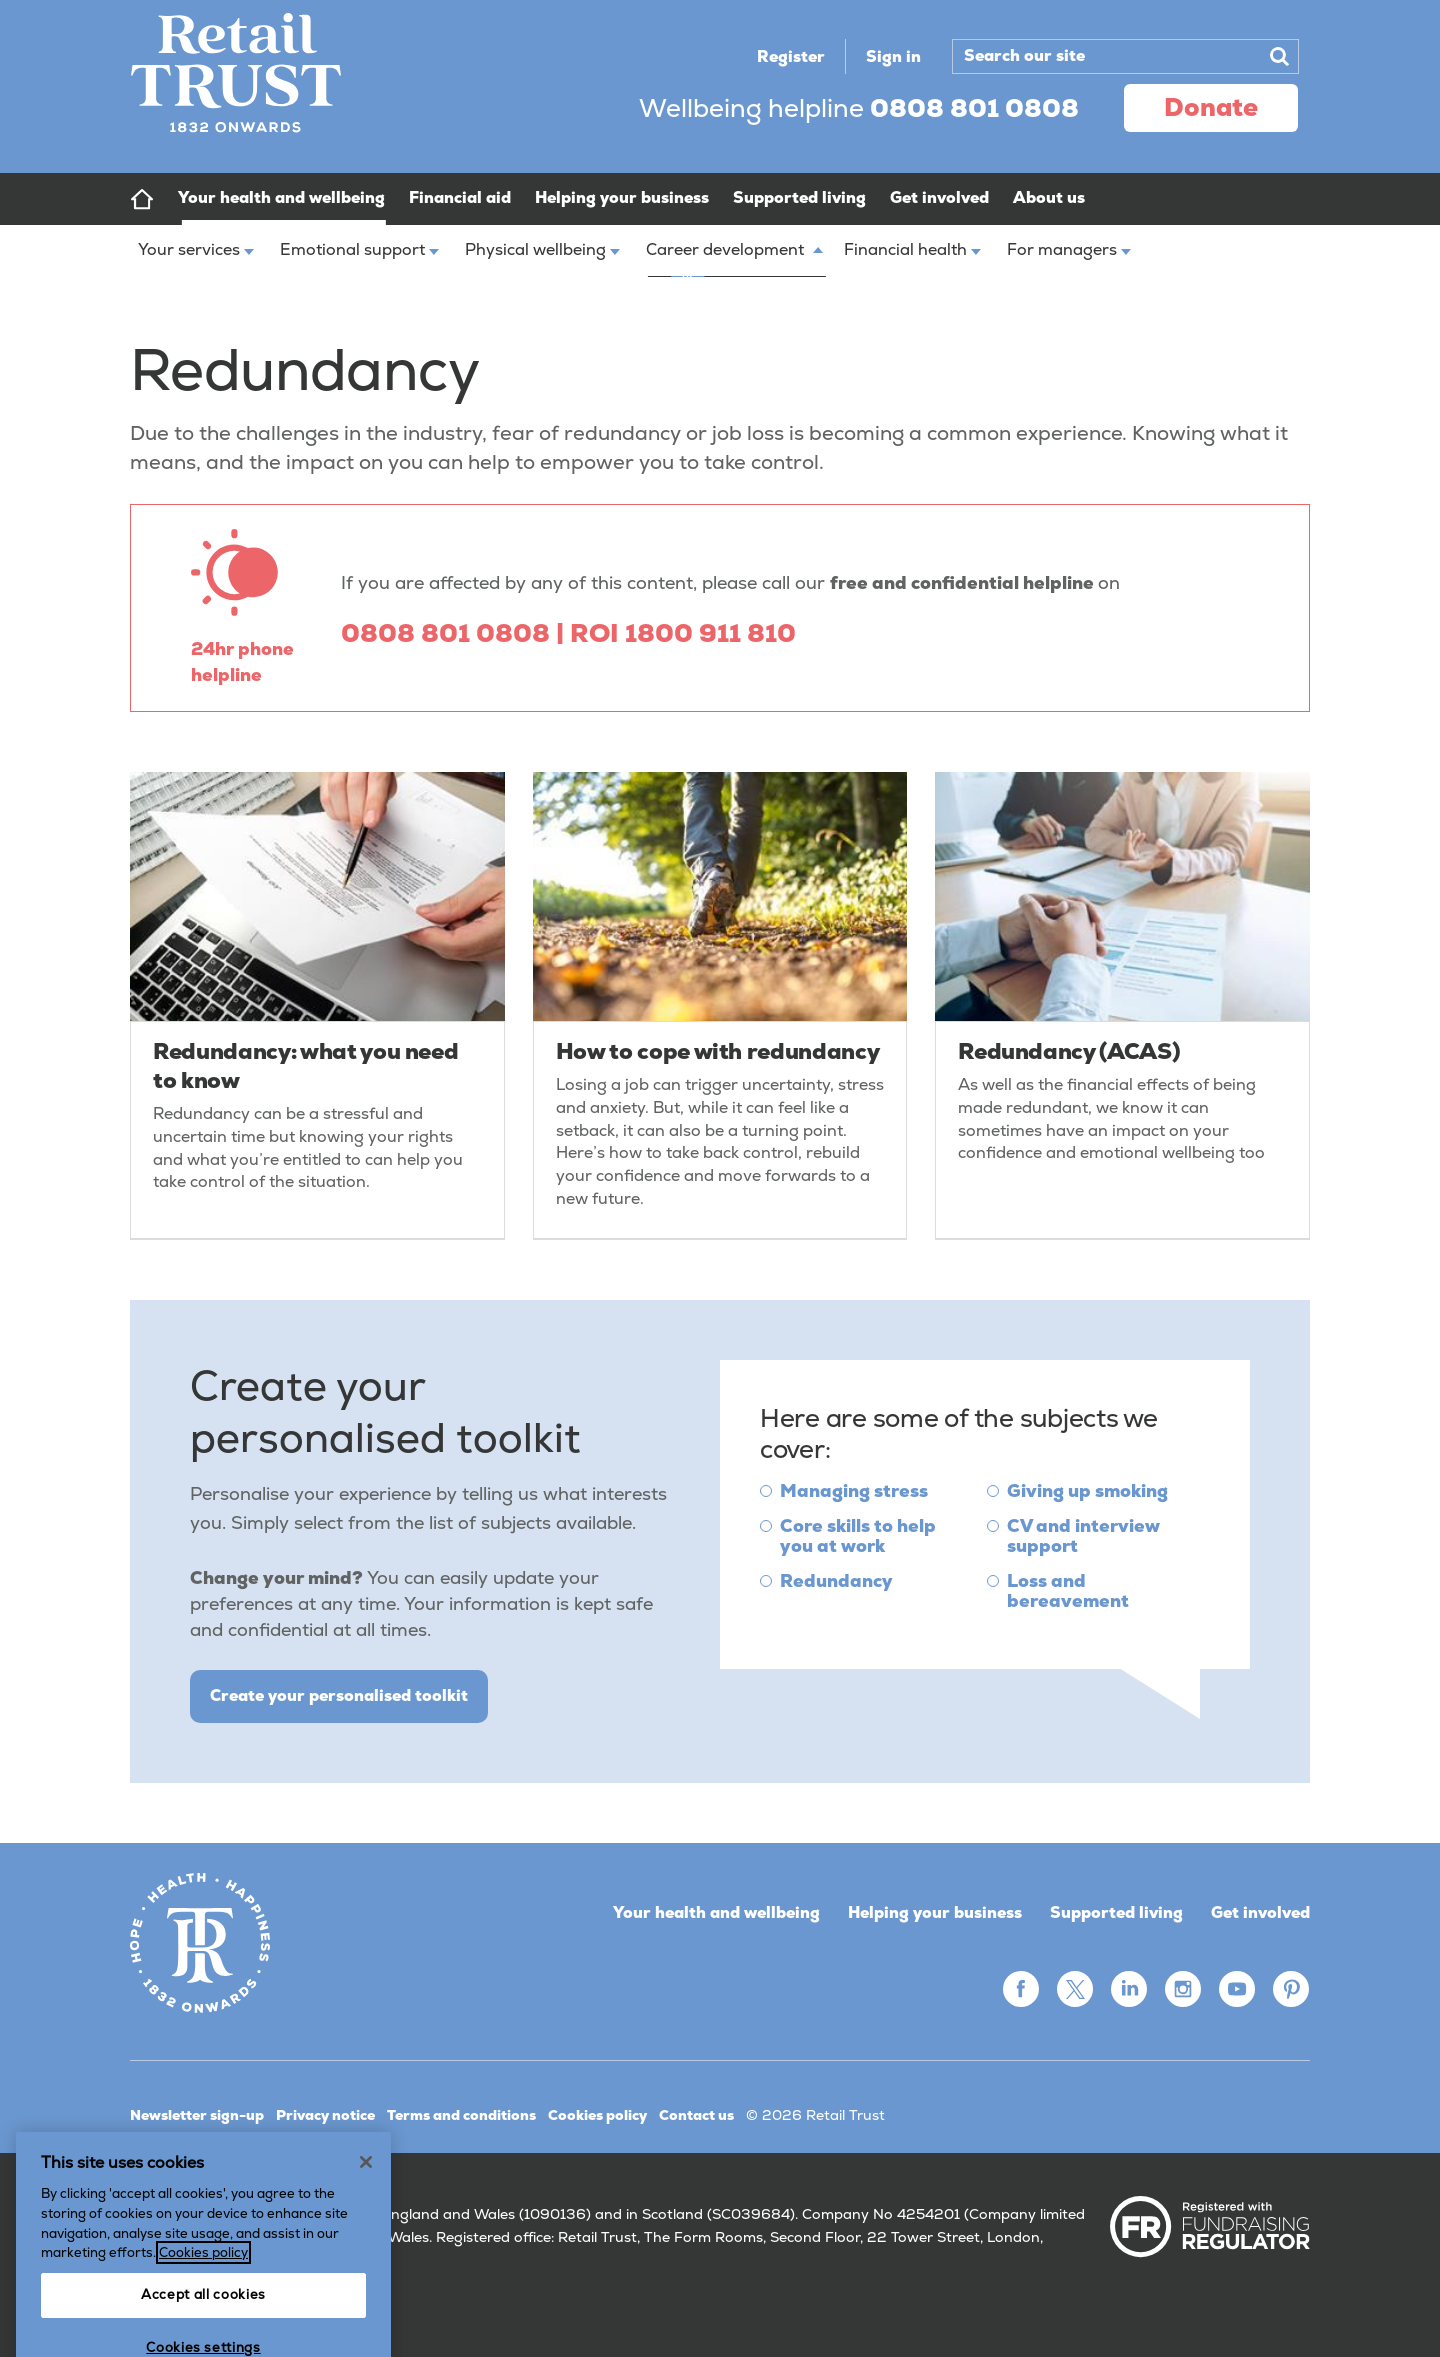 The width and height of the screenshot is (1440, 2357). What do you see at coordinates (1279, 56) in the screenshot?
I see `Search` at bounding box center [1279, 56].